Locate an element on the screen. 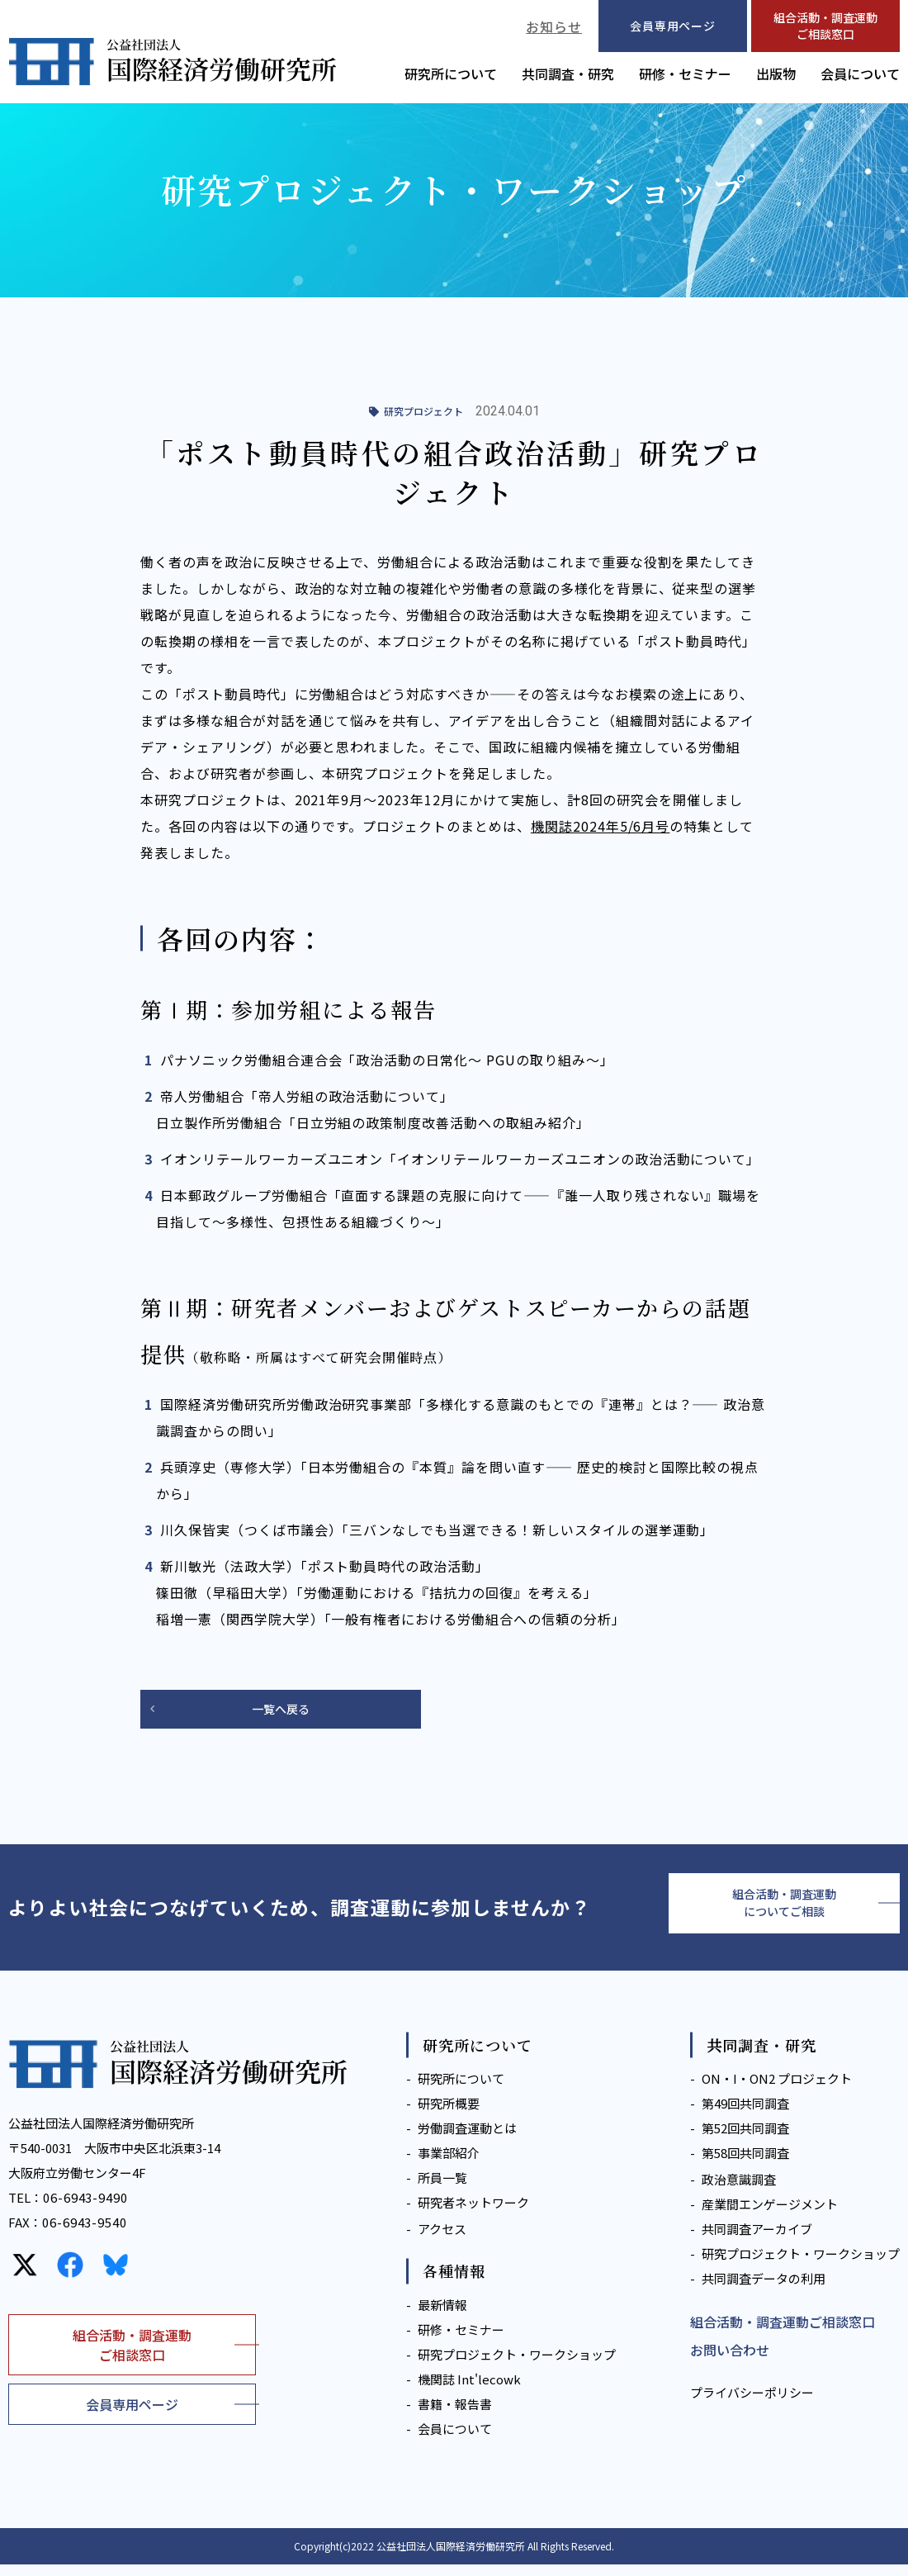 The width and height of the screenshot is (908, 2576). 共同調査・研究 is located at coordinates (568, 73).